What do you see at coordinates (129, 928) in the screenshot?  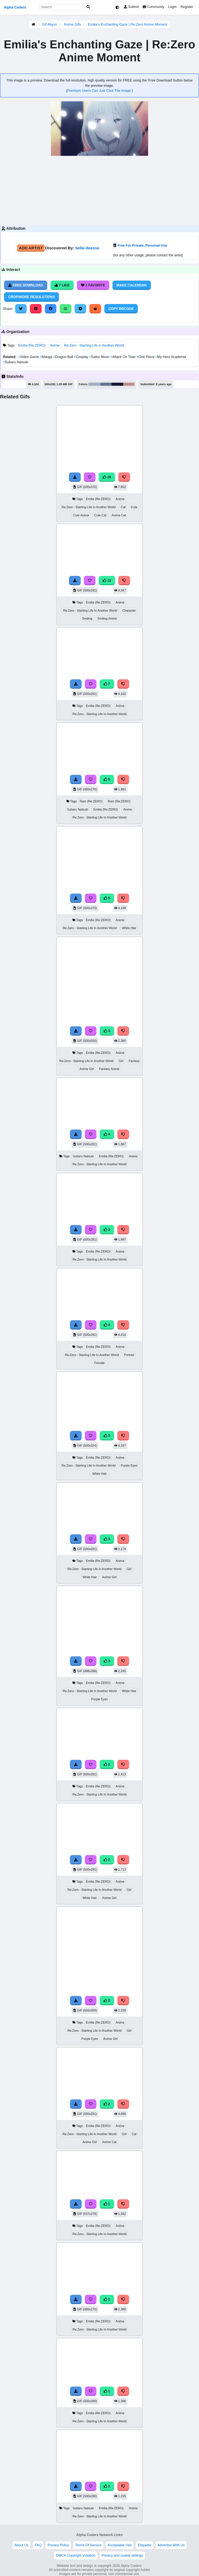 I see `White Hair` at bounding box center [129, 928].